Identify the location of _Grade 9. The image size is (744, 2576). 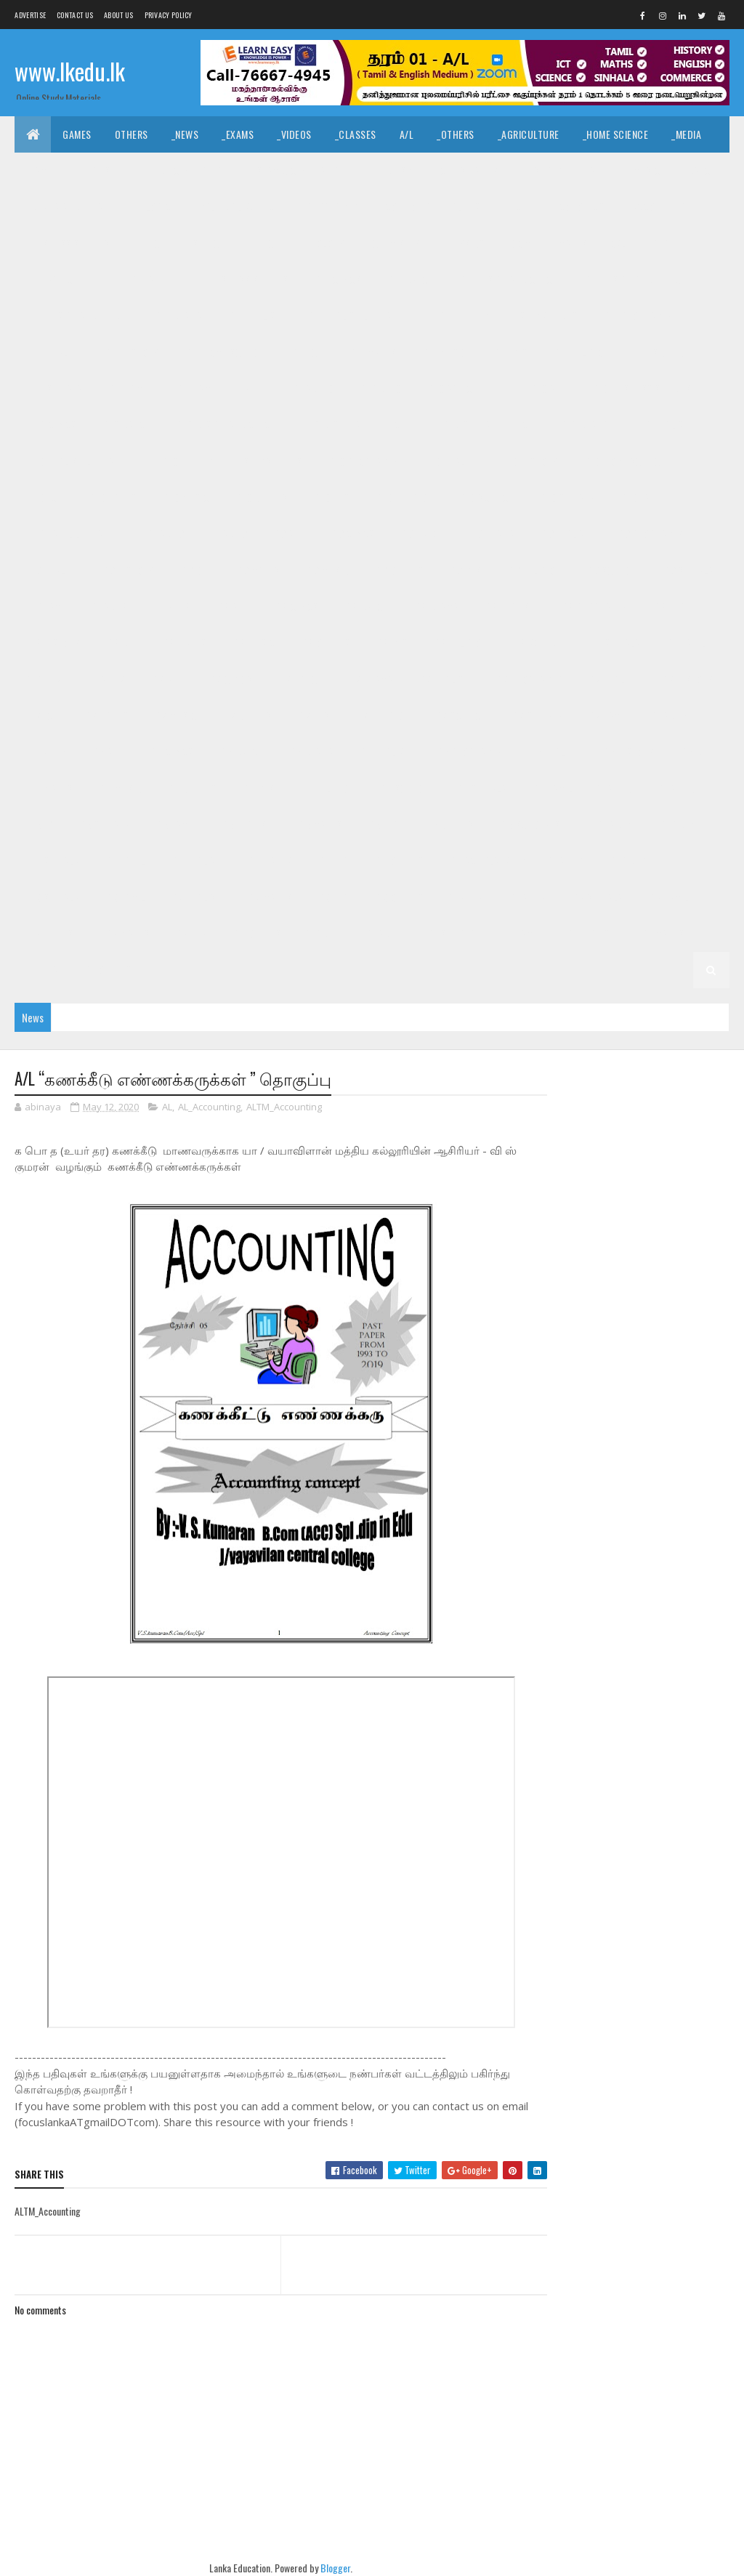
(227, 533).